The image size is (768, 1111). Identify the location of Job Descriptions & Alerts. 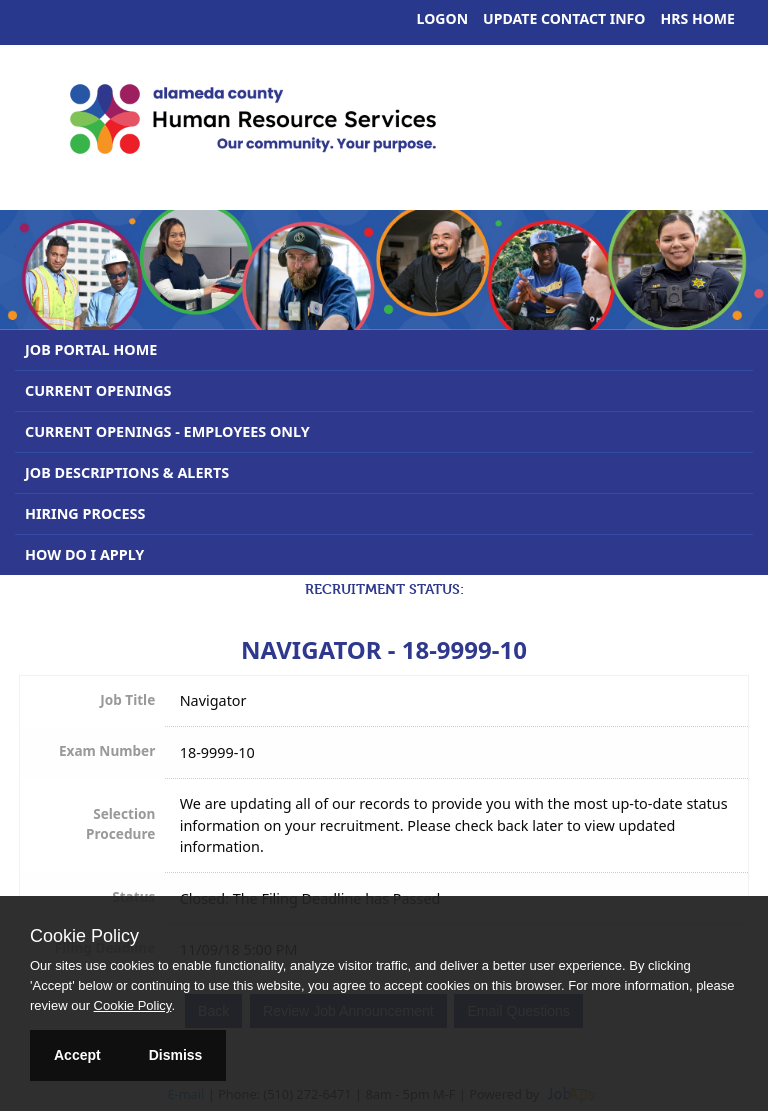
(127, 472).